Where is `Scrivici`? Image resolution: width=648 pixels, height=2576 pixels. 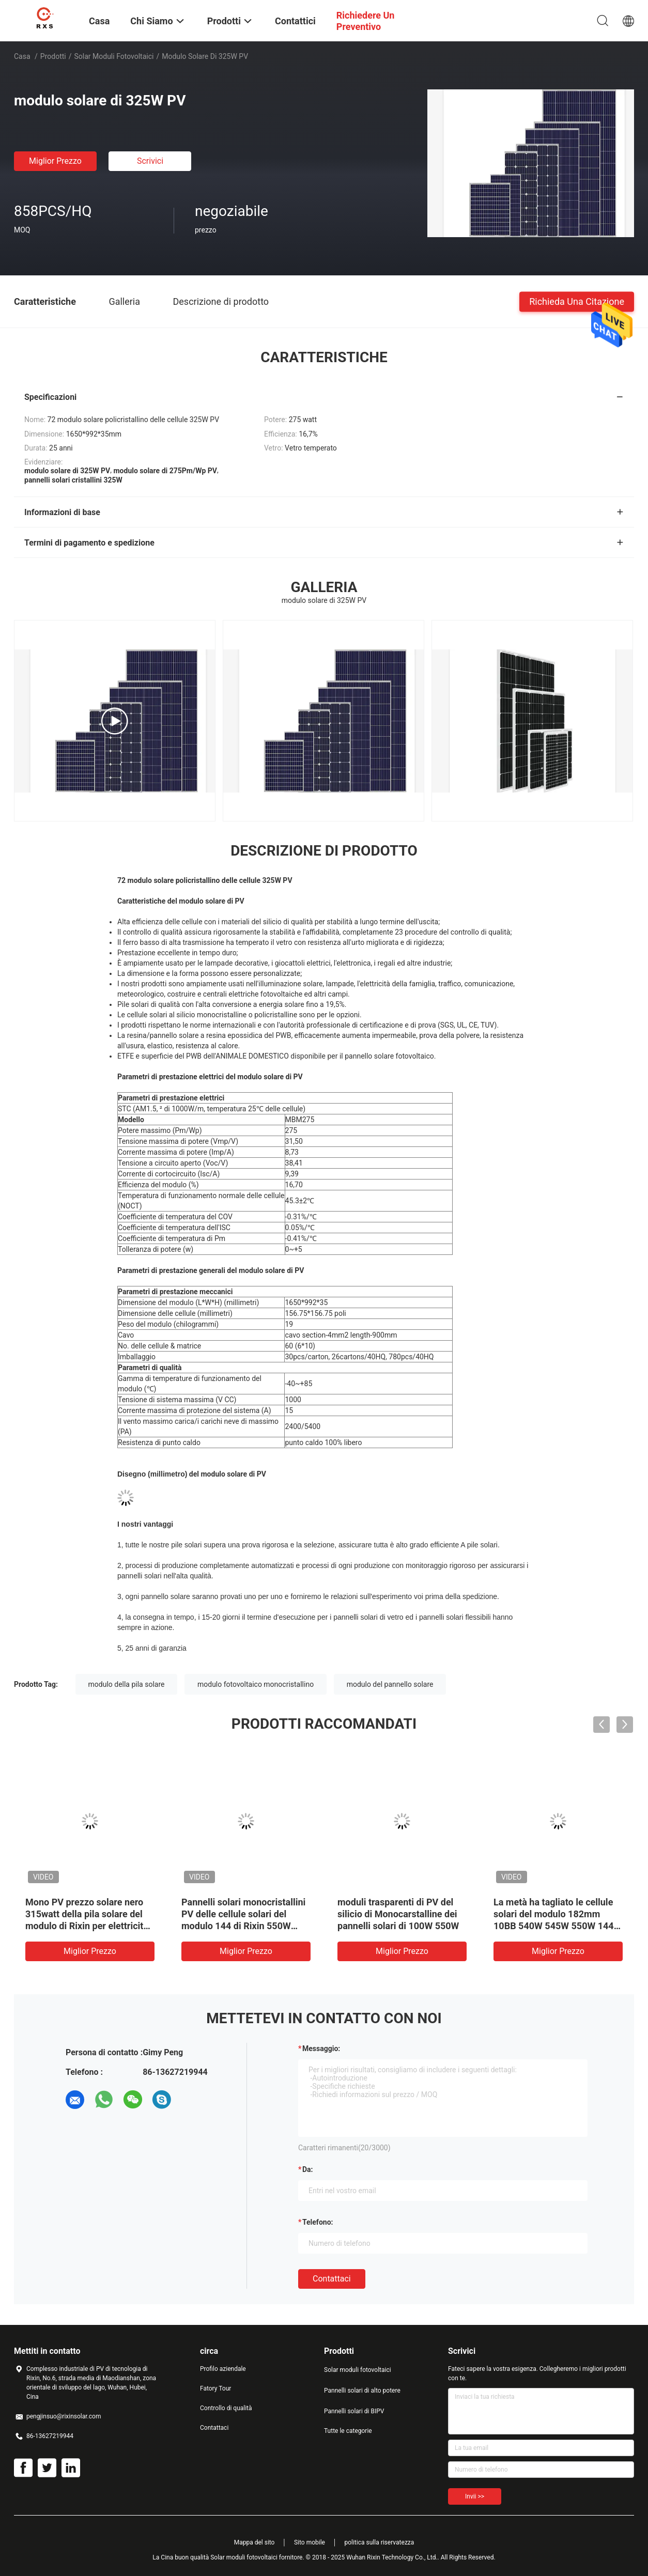 Scrivici is located at coordinates (150, 161).